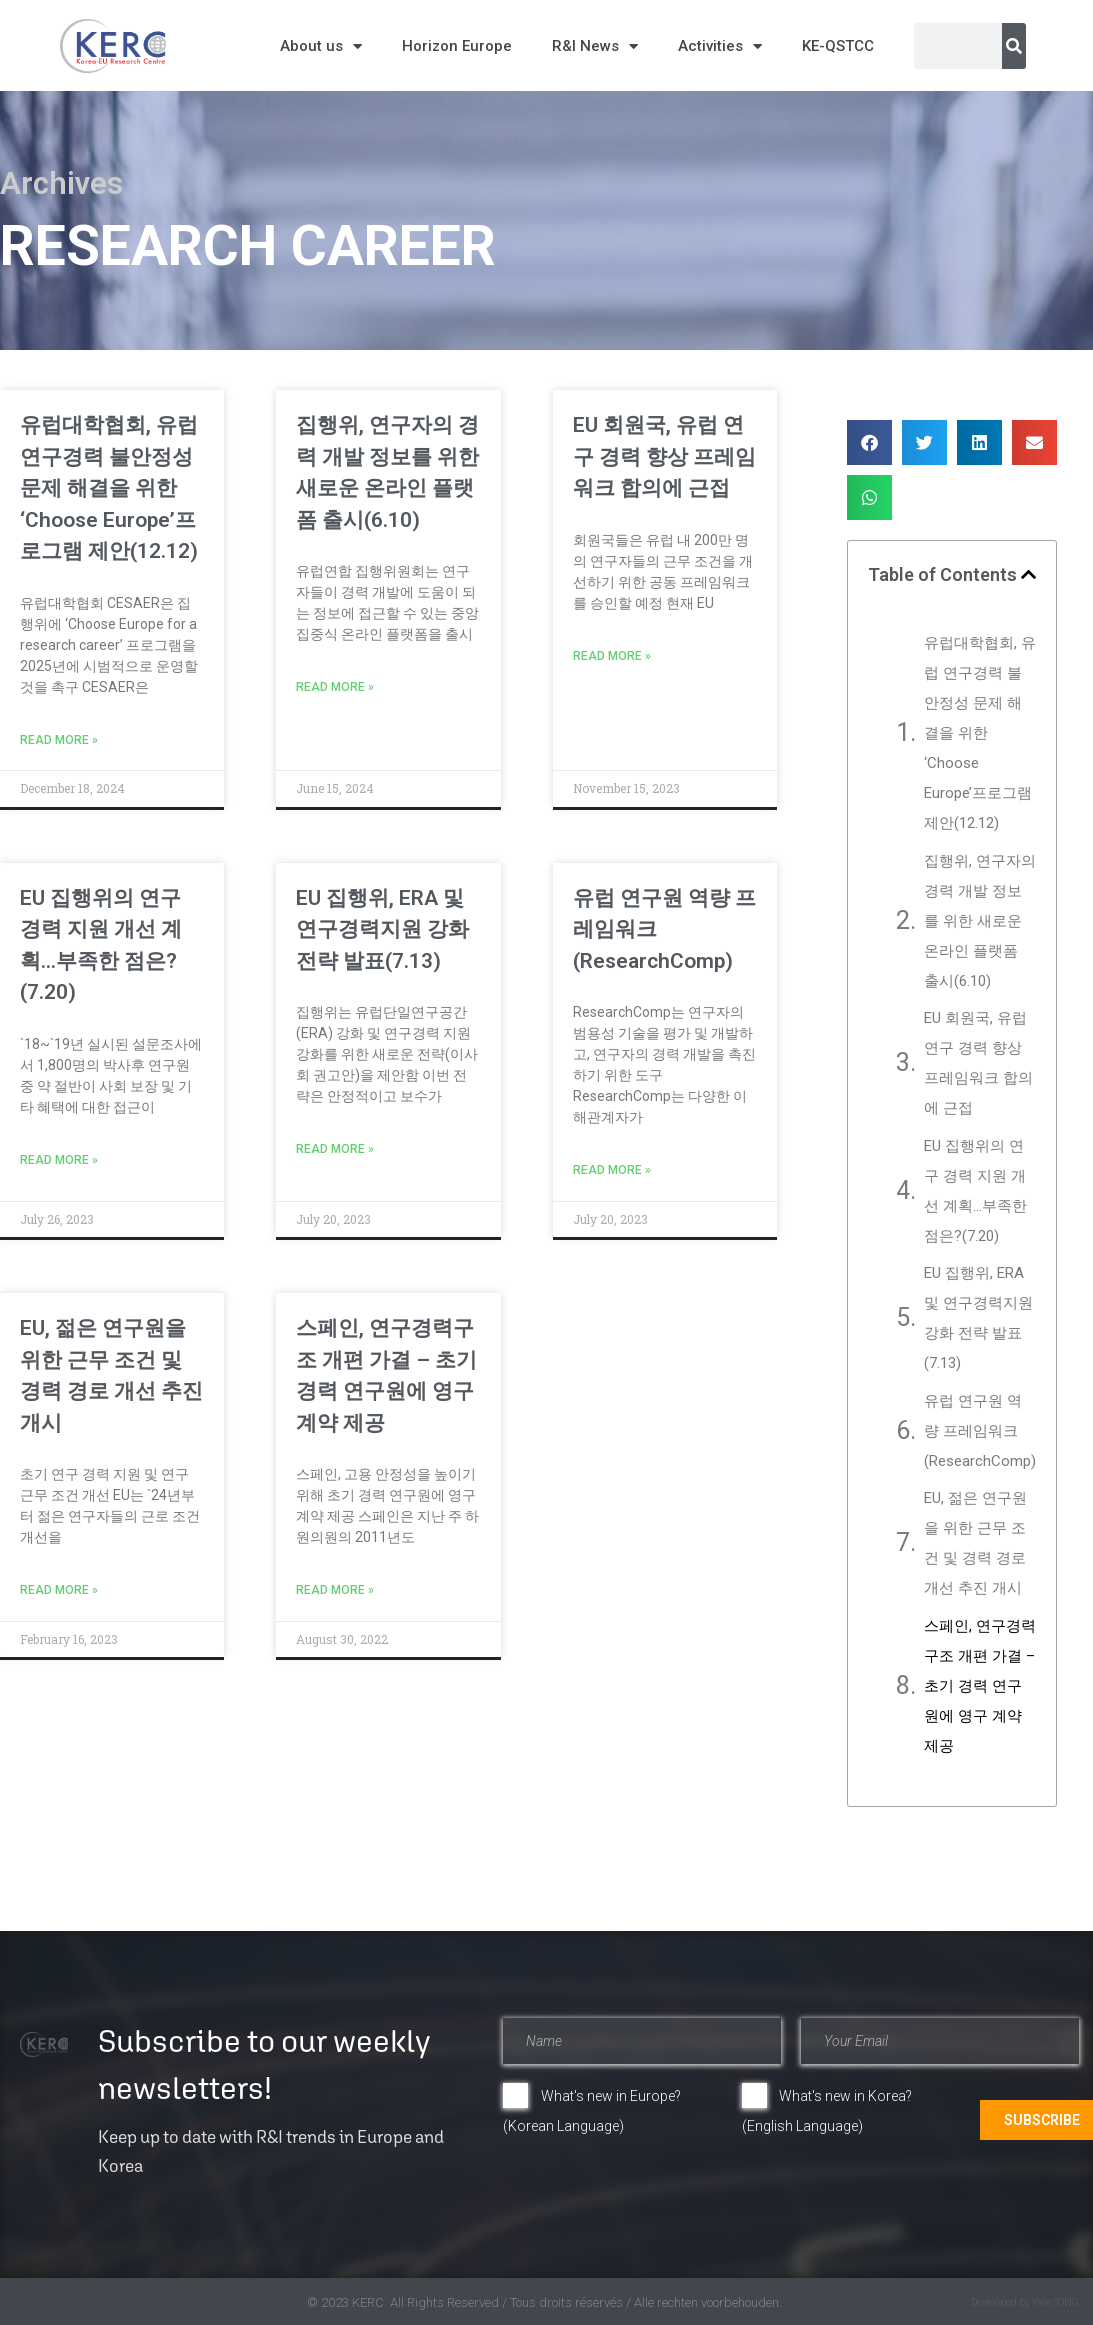  I want to click on EU 회원국, 유럽 연구 경력 향상 프레임워크 합의에 근접, so click(664, 456).